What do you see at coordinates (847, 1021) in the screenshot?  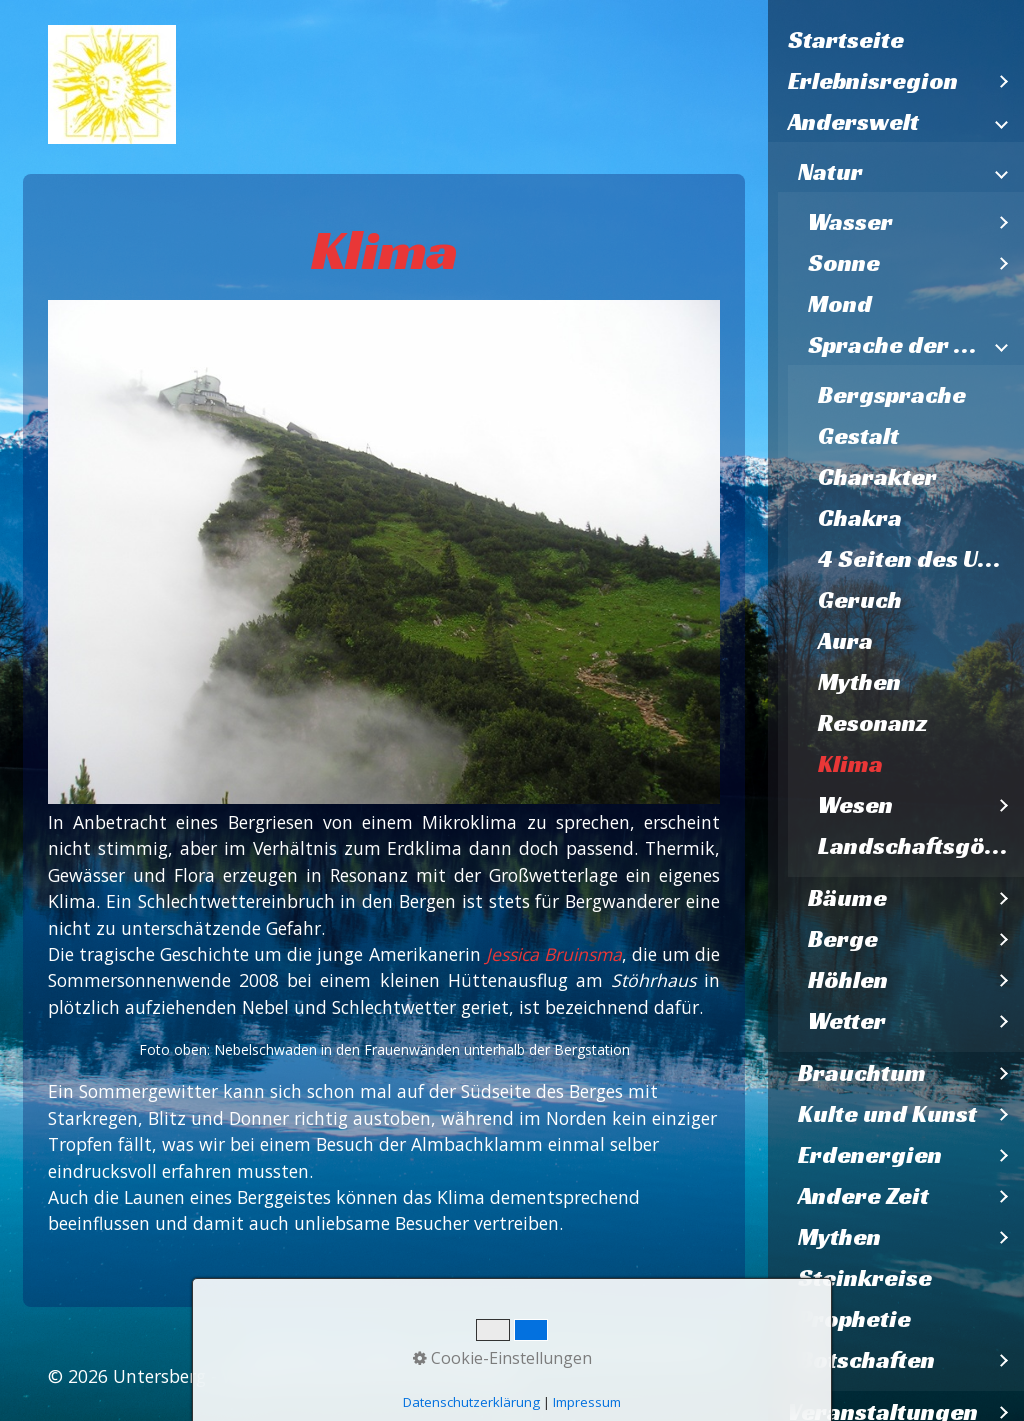 I see `Wetter` at bounding box center [847, 1021].